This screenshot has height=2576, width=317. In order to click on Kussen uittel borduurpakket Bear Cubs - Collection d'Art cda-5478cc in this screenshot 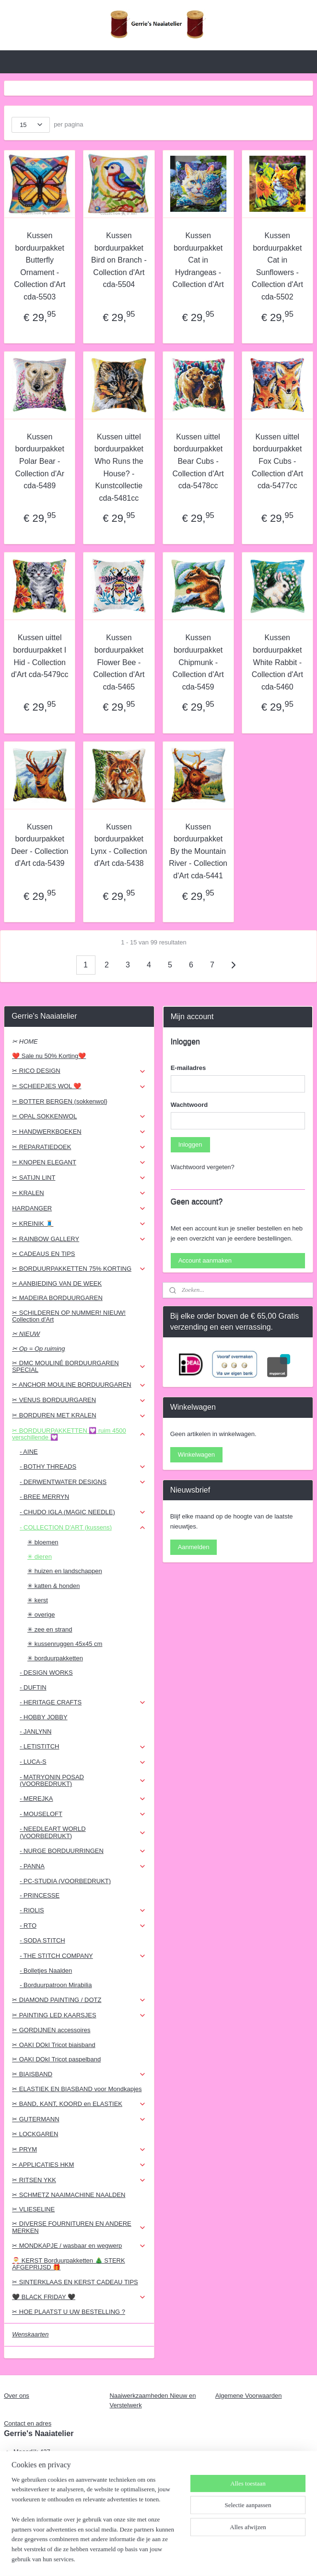, I will do `click(198, 460)`.